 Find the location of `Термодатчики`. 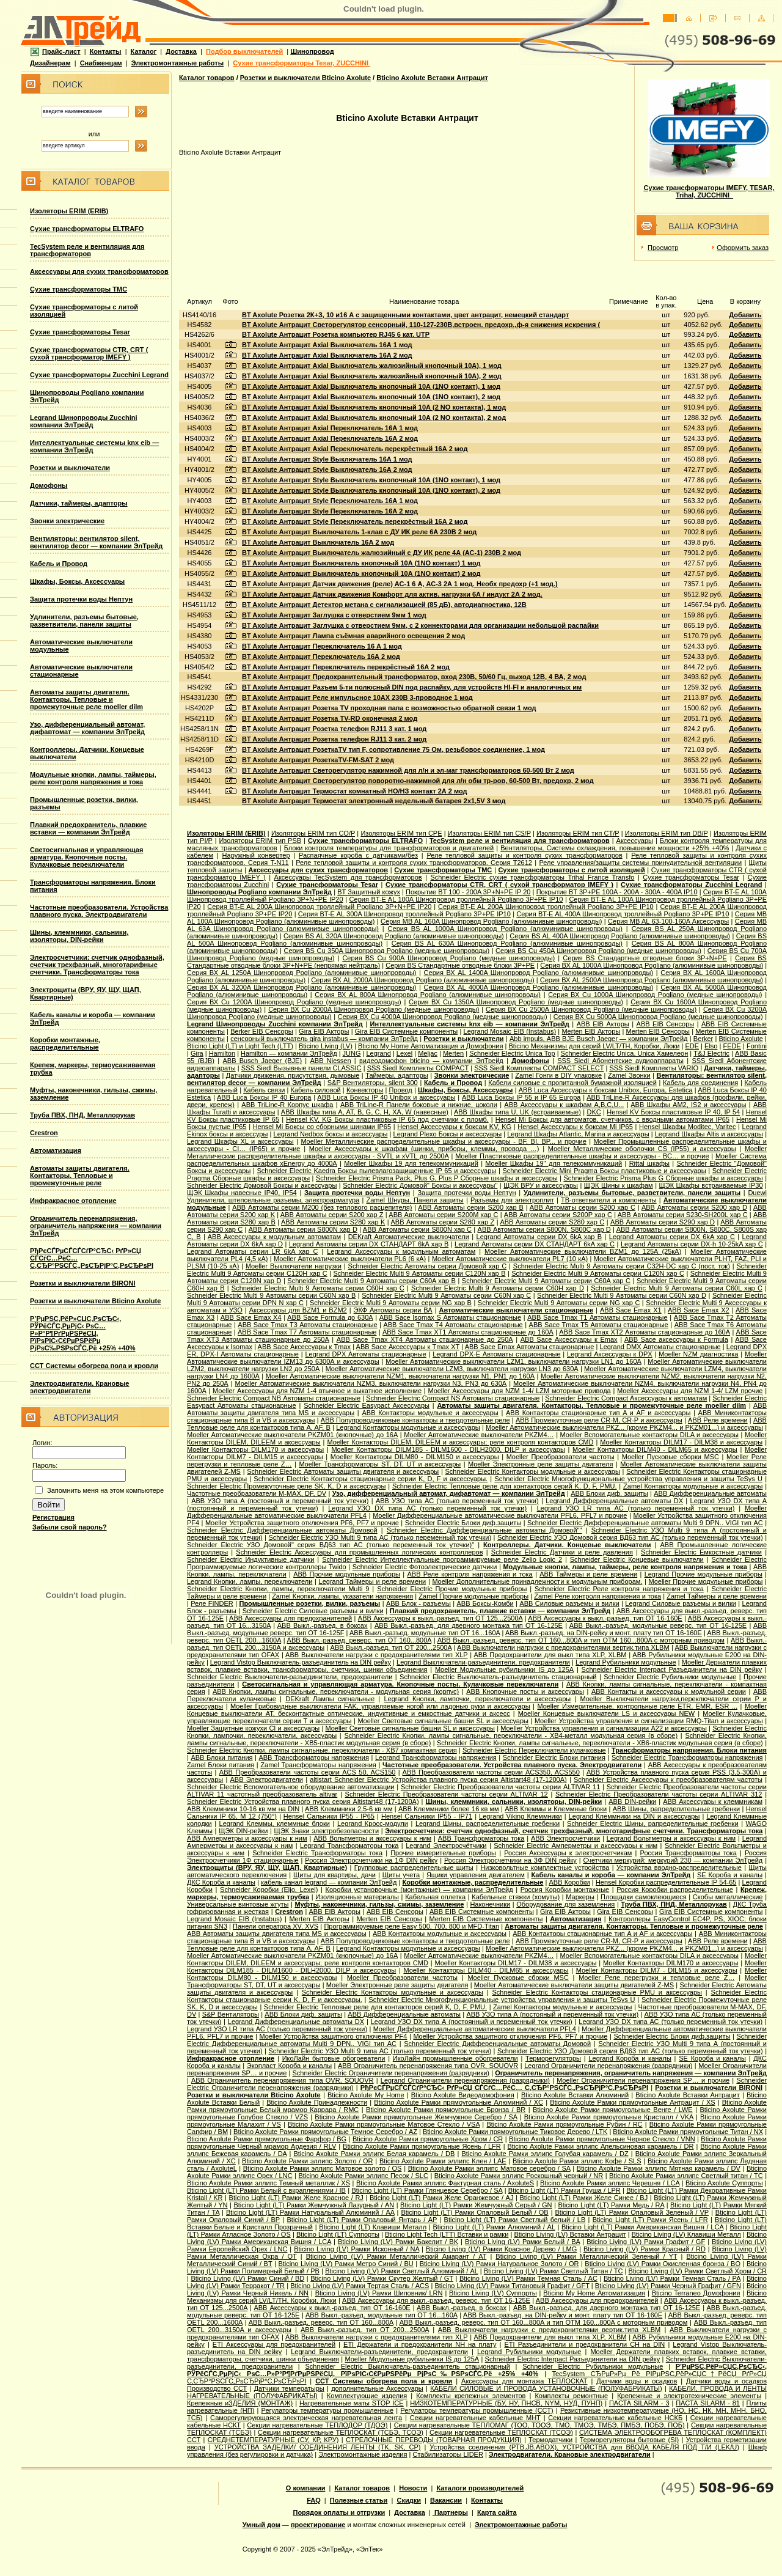

Термодатчики is located at coordinates (550, 2439).